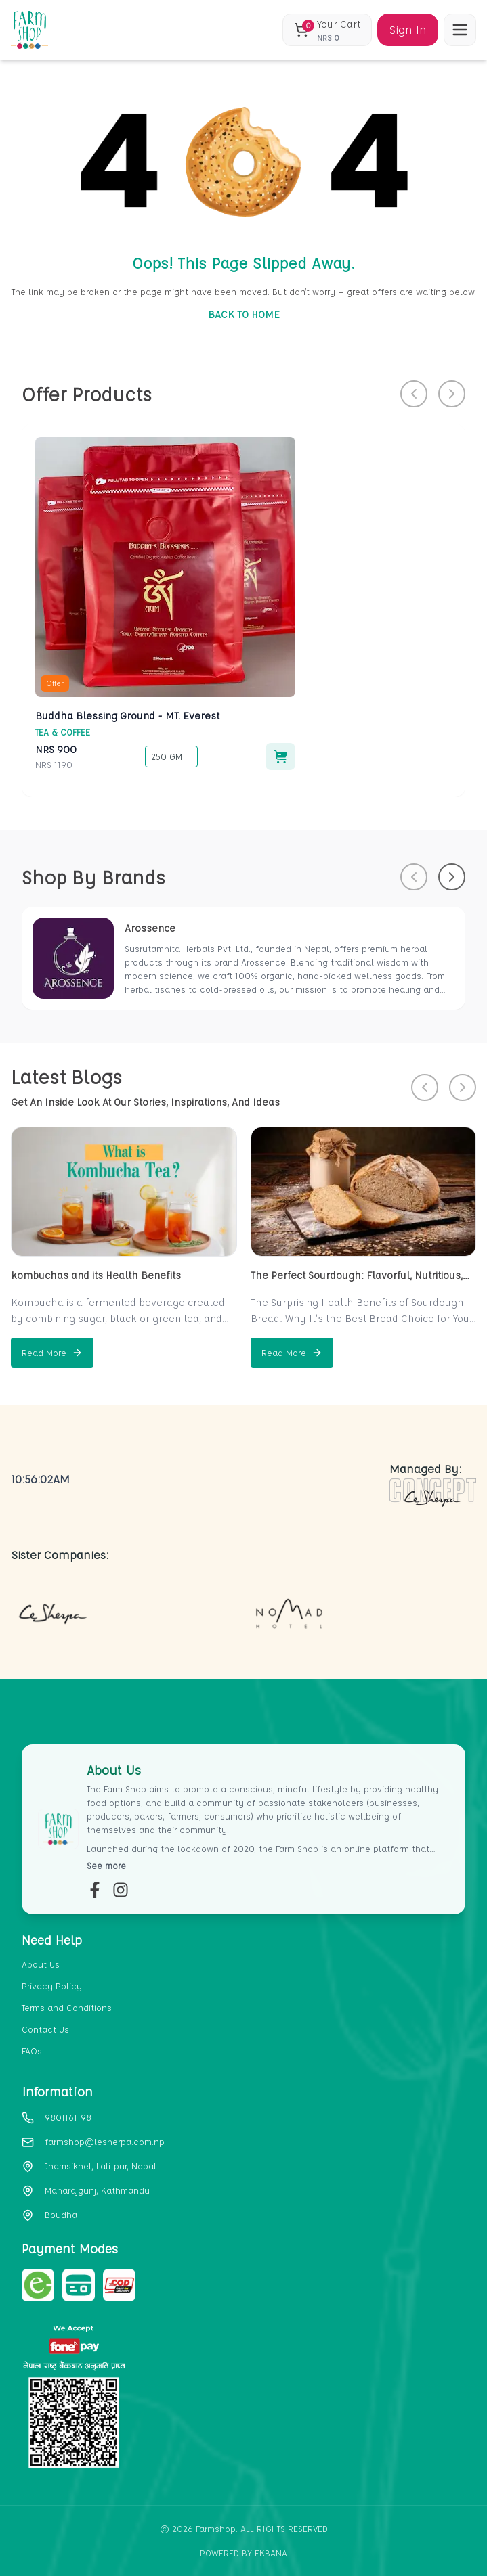  What do you see at coordinates (67, 2007) in the screenshot?
I see `Terms and Conditions [section-link-3]` at bounding box center [67, 2007].